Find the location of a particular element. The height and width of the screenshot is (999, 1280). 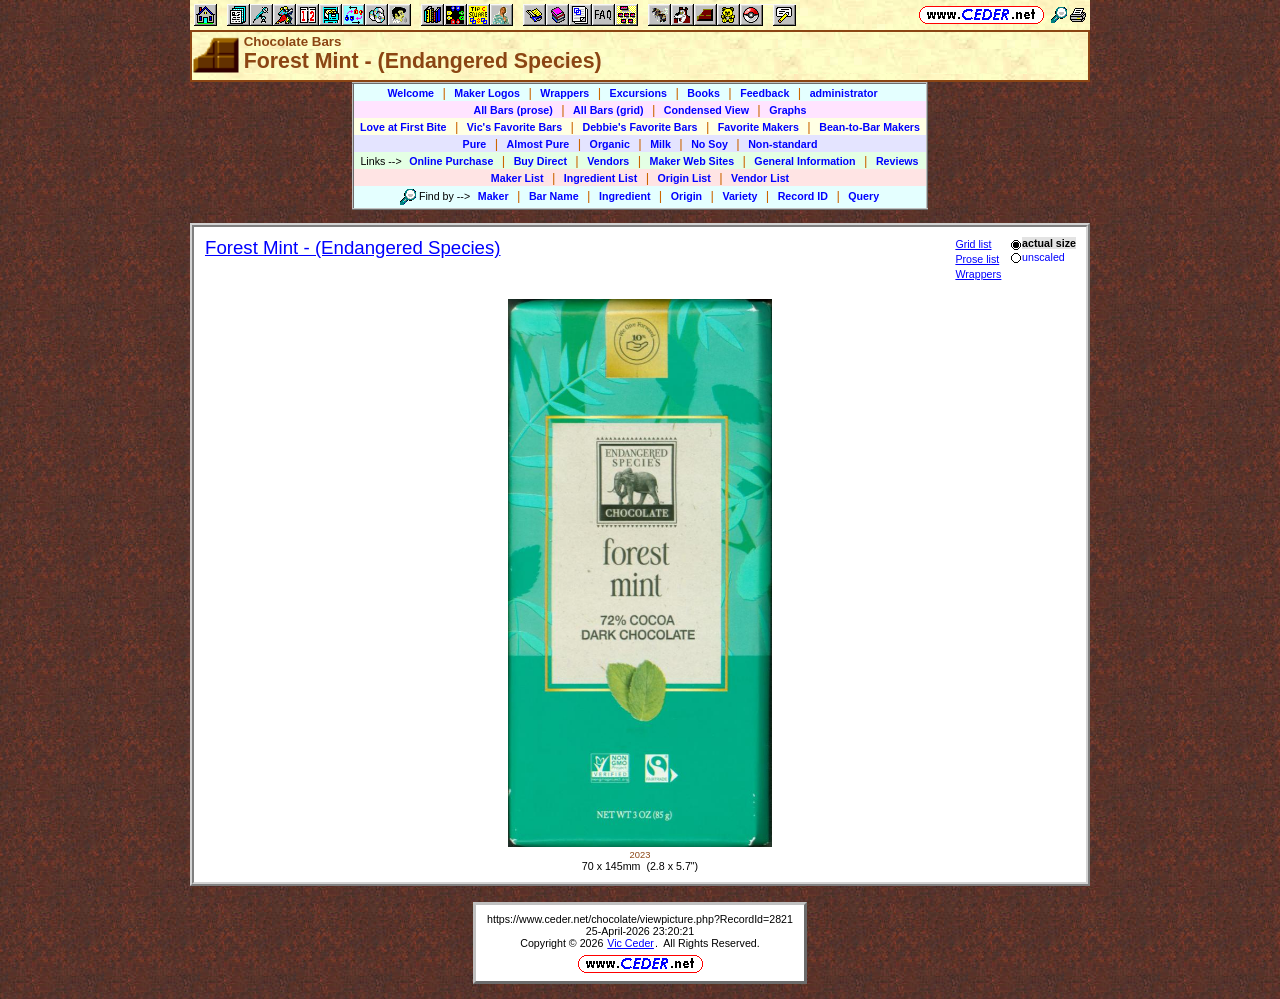

Favorite Makers is located at coordinates (758, 127).